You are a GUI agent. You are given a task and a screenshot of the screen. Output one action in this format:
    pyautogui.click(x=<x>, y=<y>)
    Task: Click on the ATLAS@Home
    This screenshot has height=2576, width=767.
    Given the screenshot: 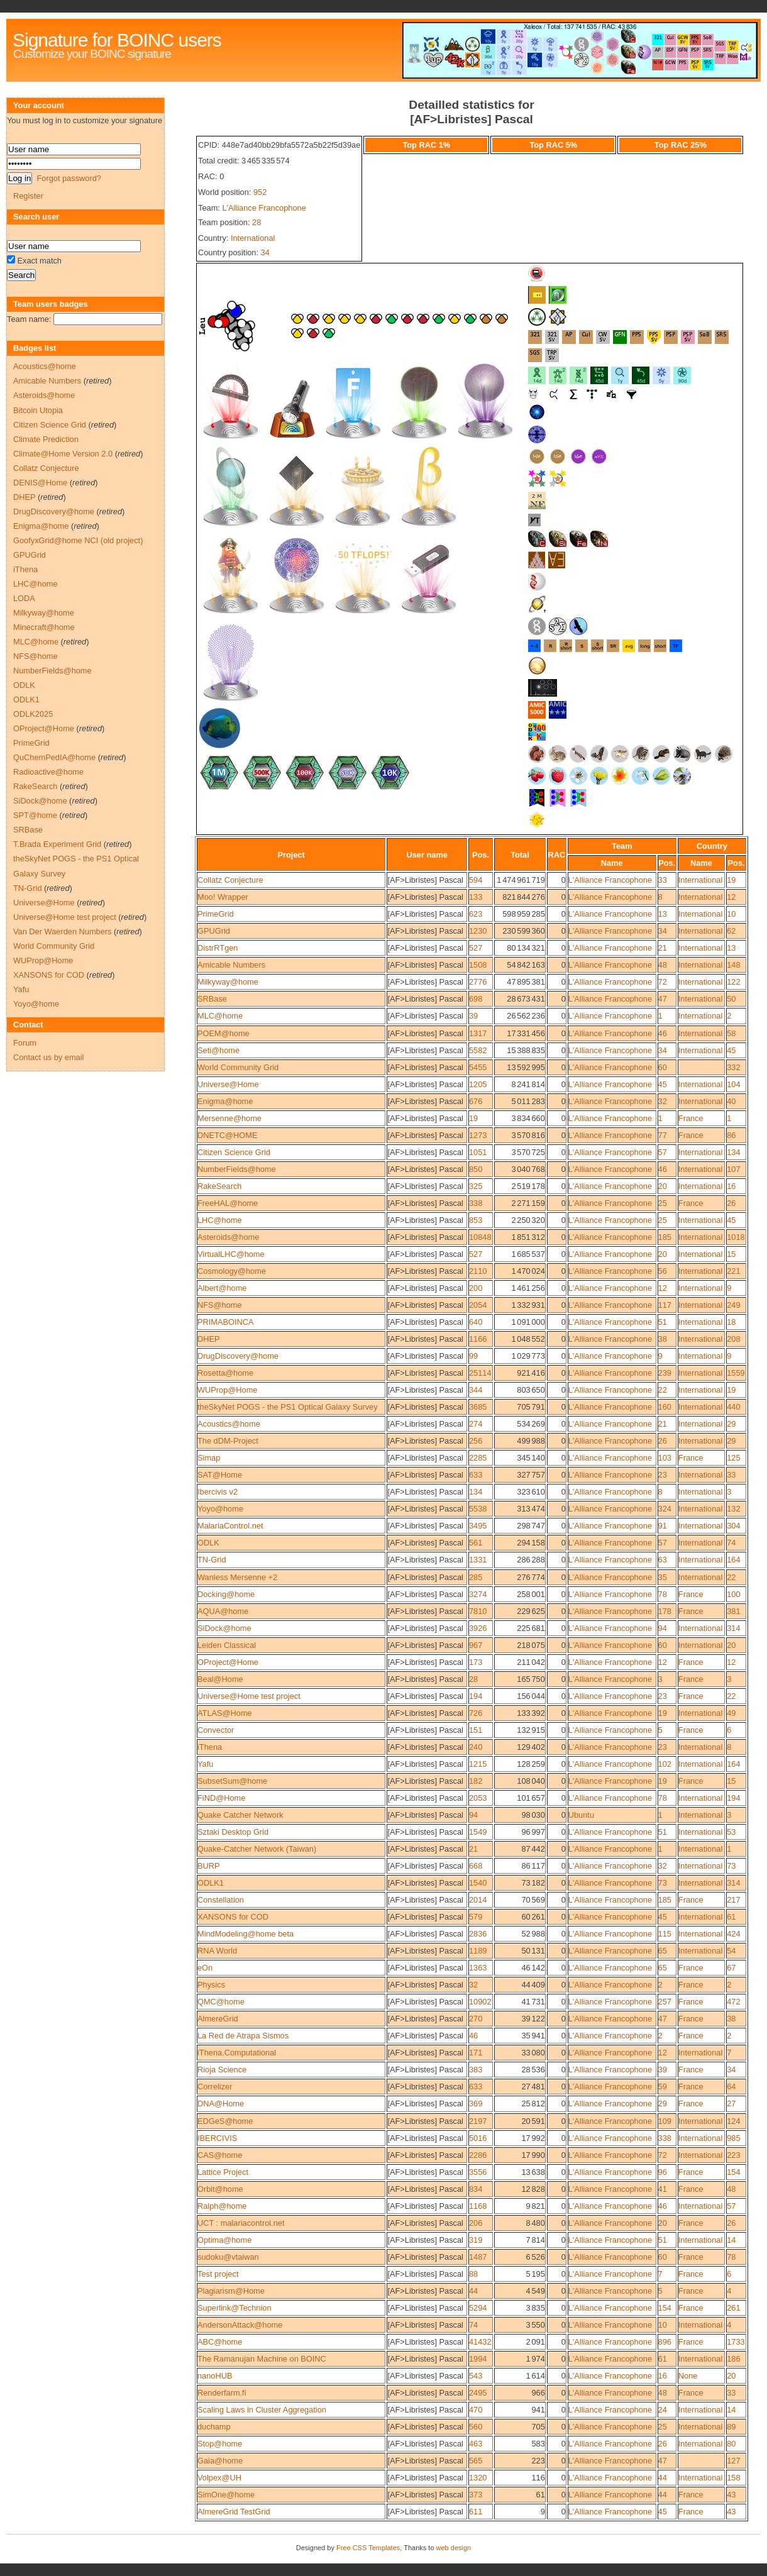 What is the action you would take?
    pyautogui.click(x=224, y=1713)
    